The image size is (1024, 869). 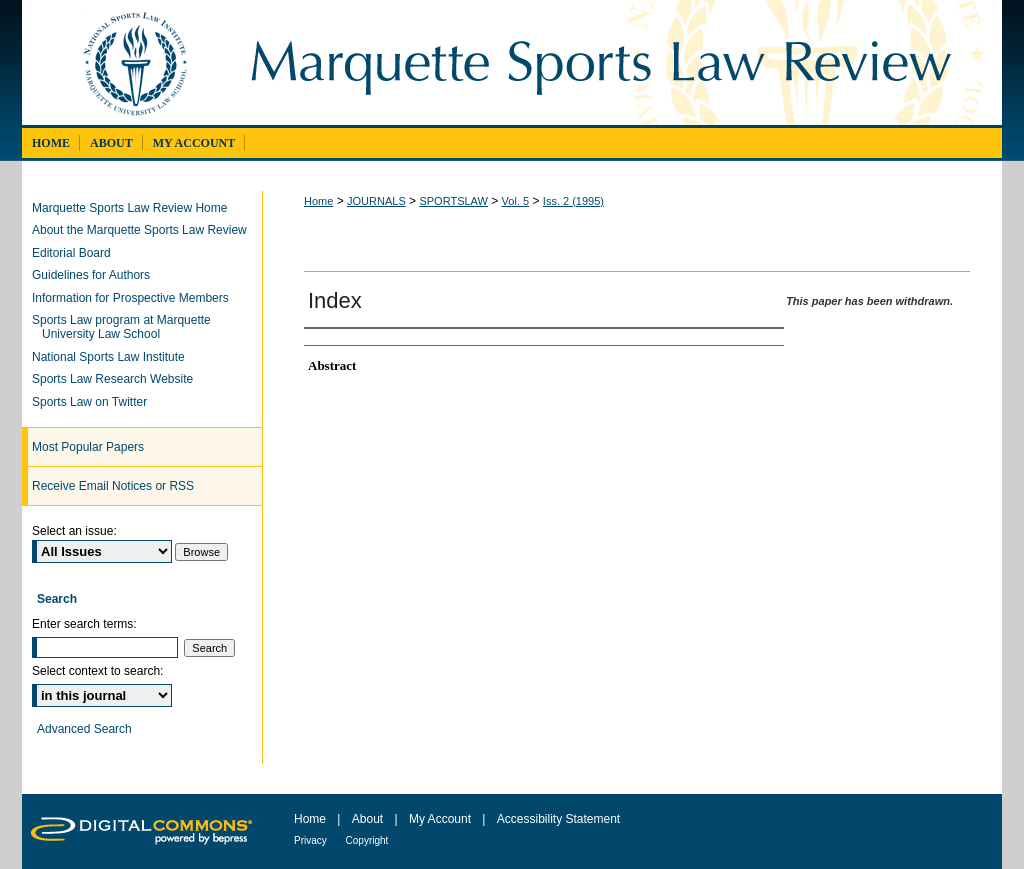 What do you see at coordinates (135, 298) in the screenshot?
I see `Information for Prospective Members` at bounding box center [135, 298].